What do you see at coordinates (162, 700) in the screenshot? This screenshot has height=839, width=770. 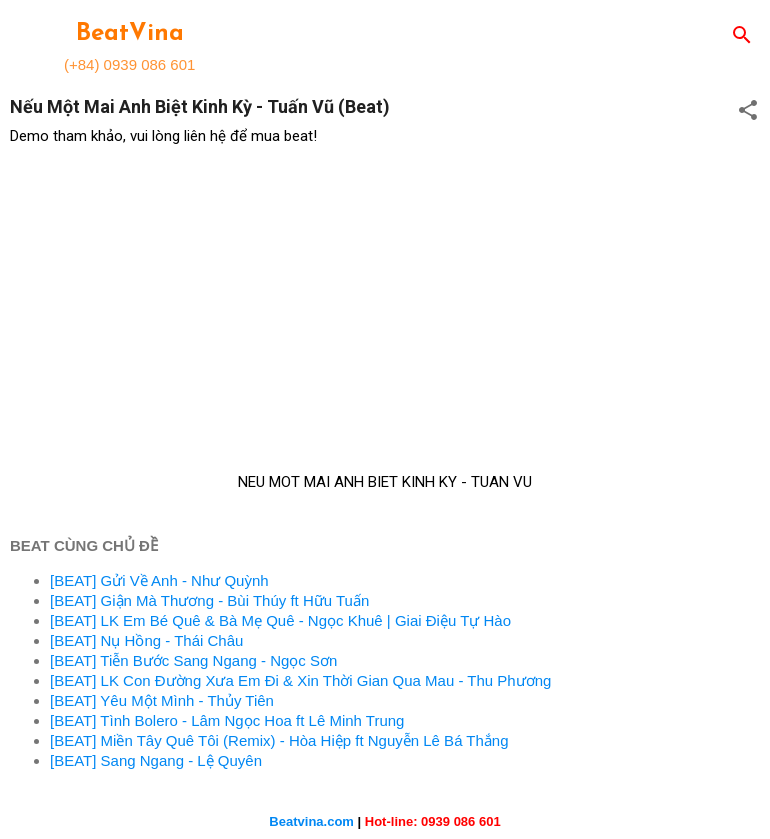 I see `[BEAT] Yêu Một Mình - Thủy Tiên` at bounding box center [162, 700].